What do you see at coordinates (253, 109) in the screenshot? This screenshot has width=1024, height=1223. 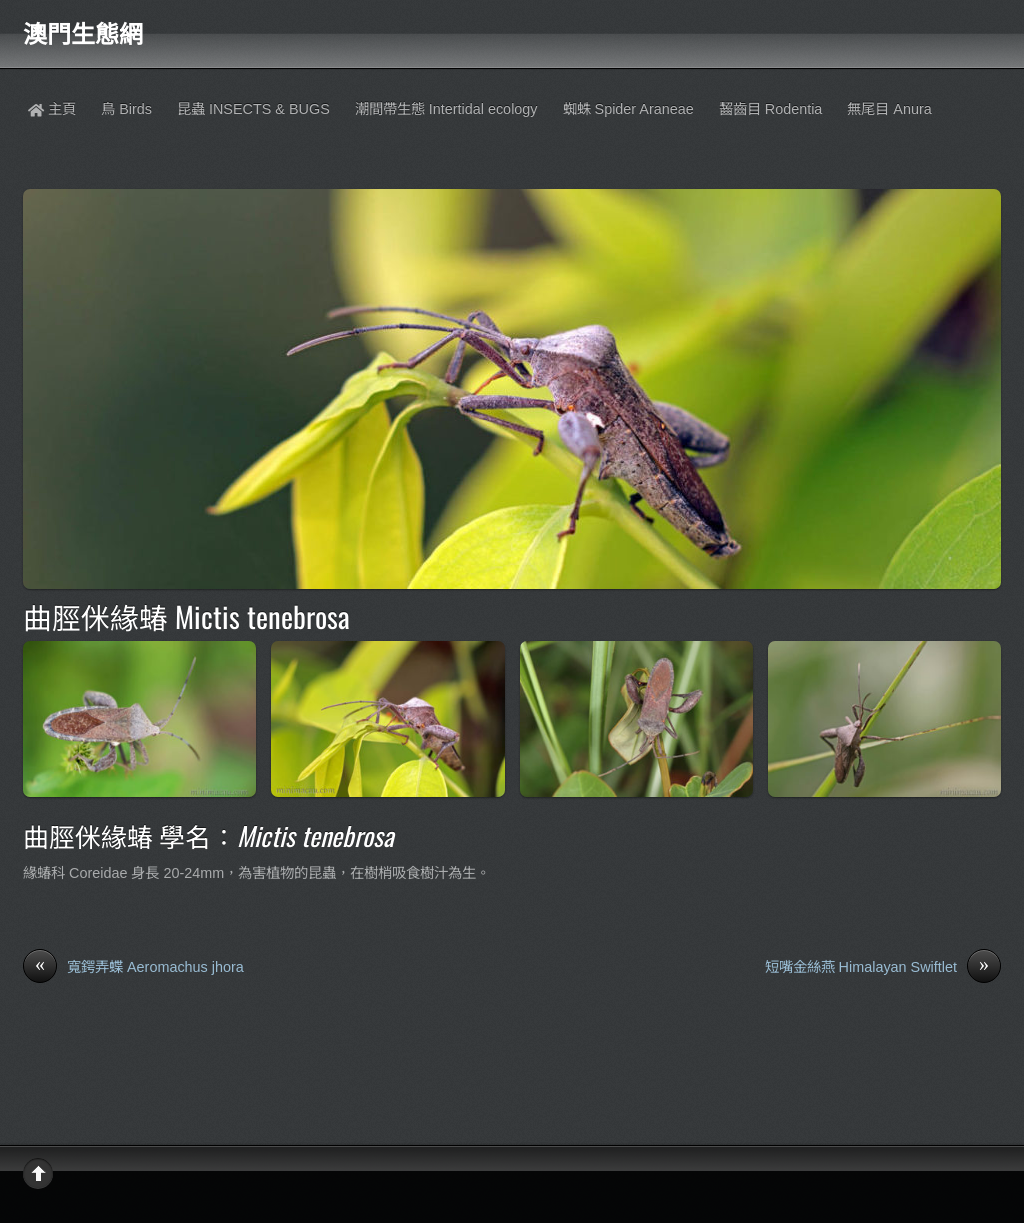 I see `昆蟲 INSECTS & BUGS` at bounding box center [253, 109].